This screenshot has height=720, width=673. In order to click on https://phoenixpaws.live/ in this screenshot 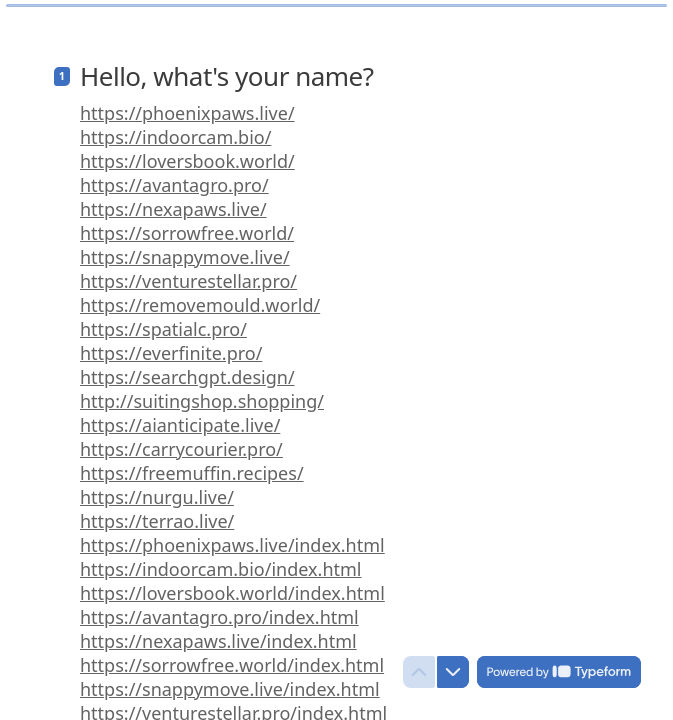, I will do `click(187, 105)`.